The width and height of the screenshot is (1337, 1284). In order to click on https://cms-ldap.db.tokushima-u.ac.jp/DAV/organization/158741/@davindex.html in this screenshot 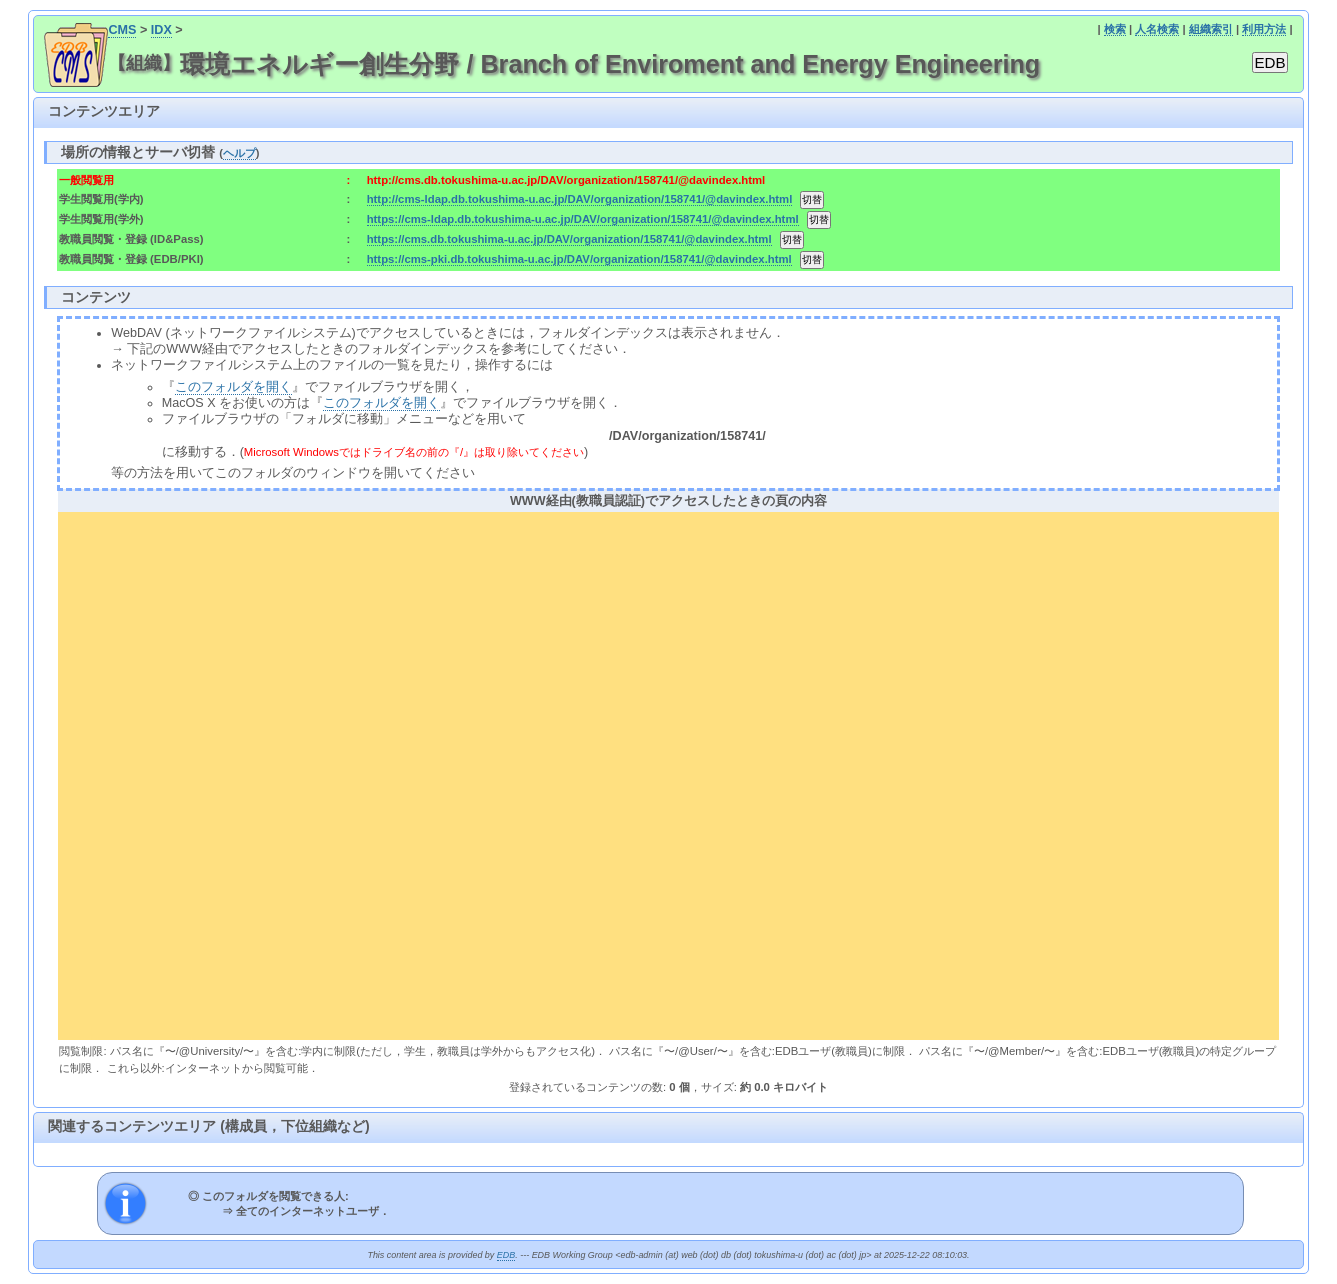, I will do `click(583, 219)`.